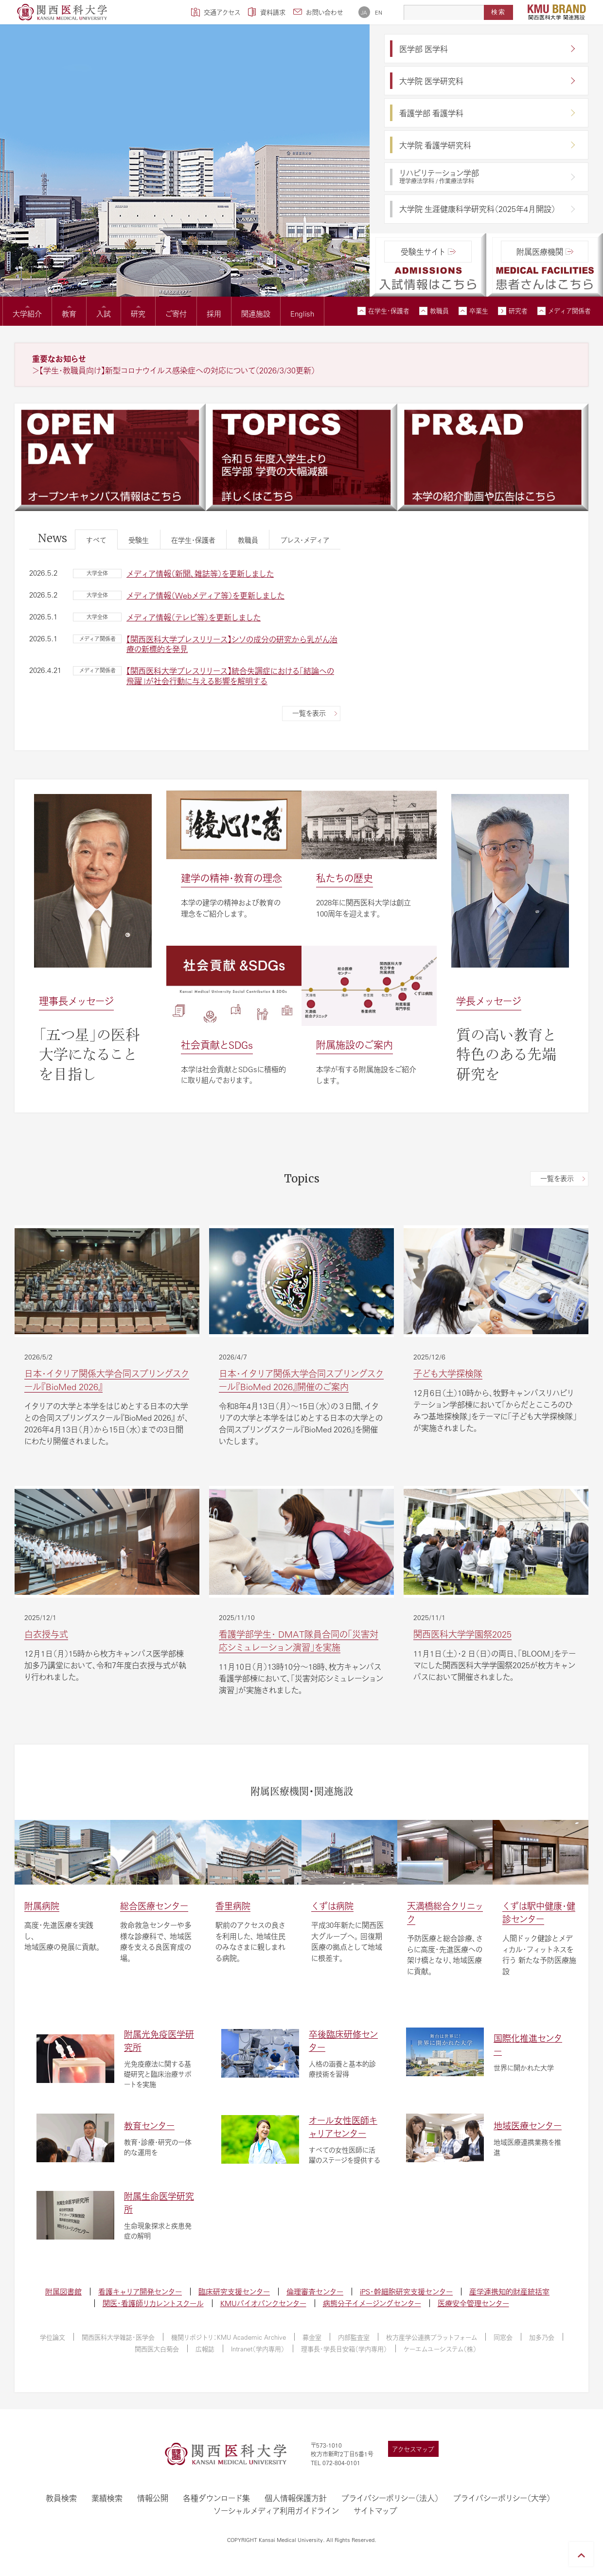  What do you see at coordinates (354, 2337) in the screenshot?
I see `内部監査室` at bounding box center [354, 2337].